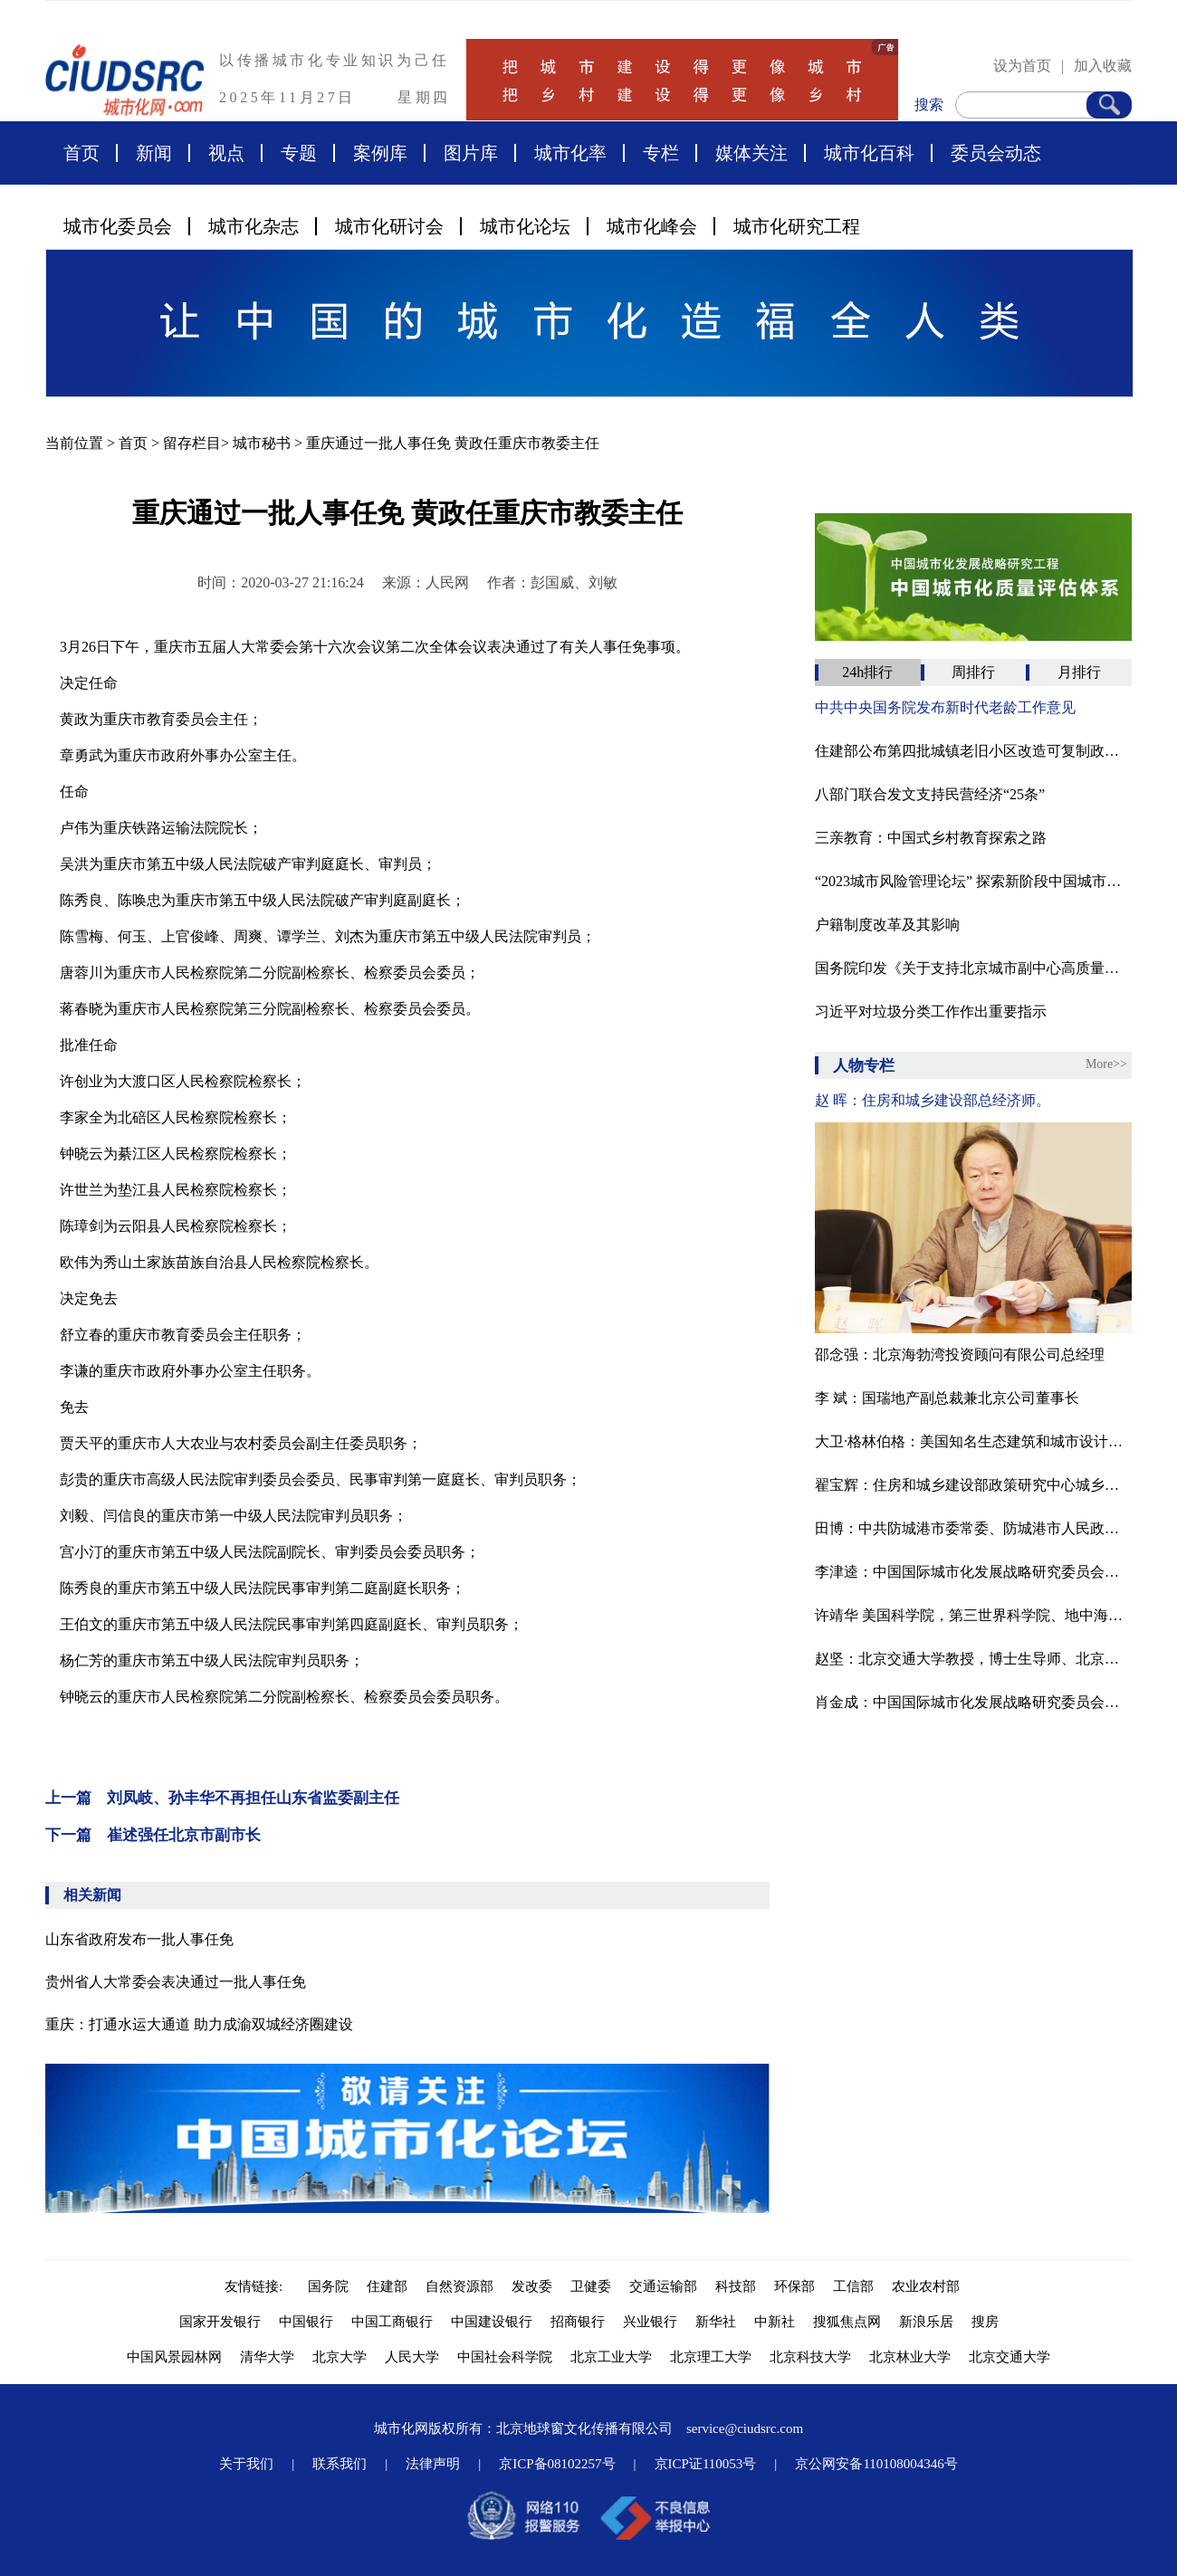 The width and height of the screenshot is (1177, 2576). Describe the element at coordinates (715, 2321) in the screenshot. I see `新华社` at that location.